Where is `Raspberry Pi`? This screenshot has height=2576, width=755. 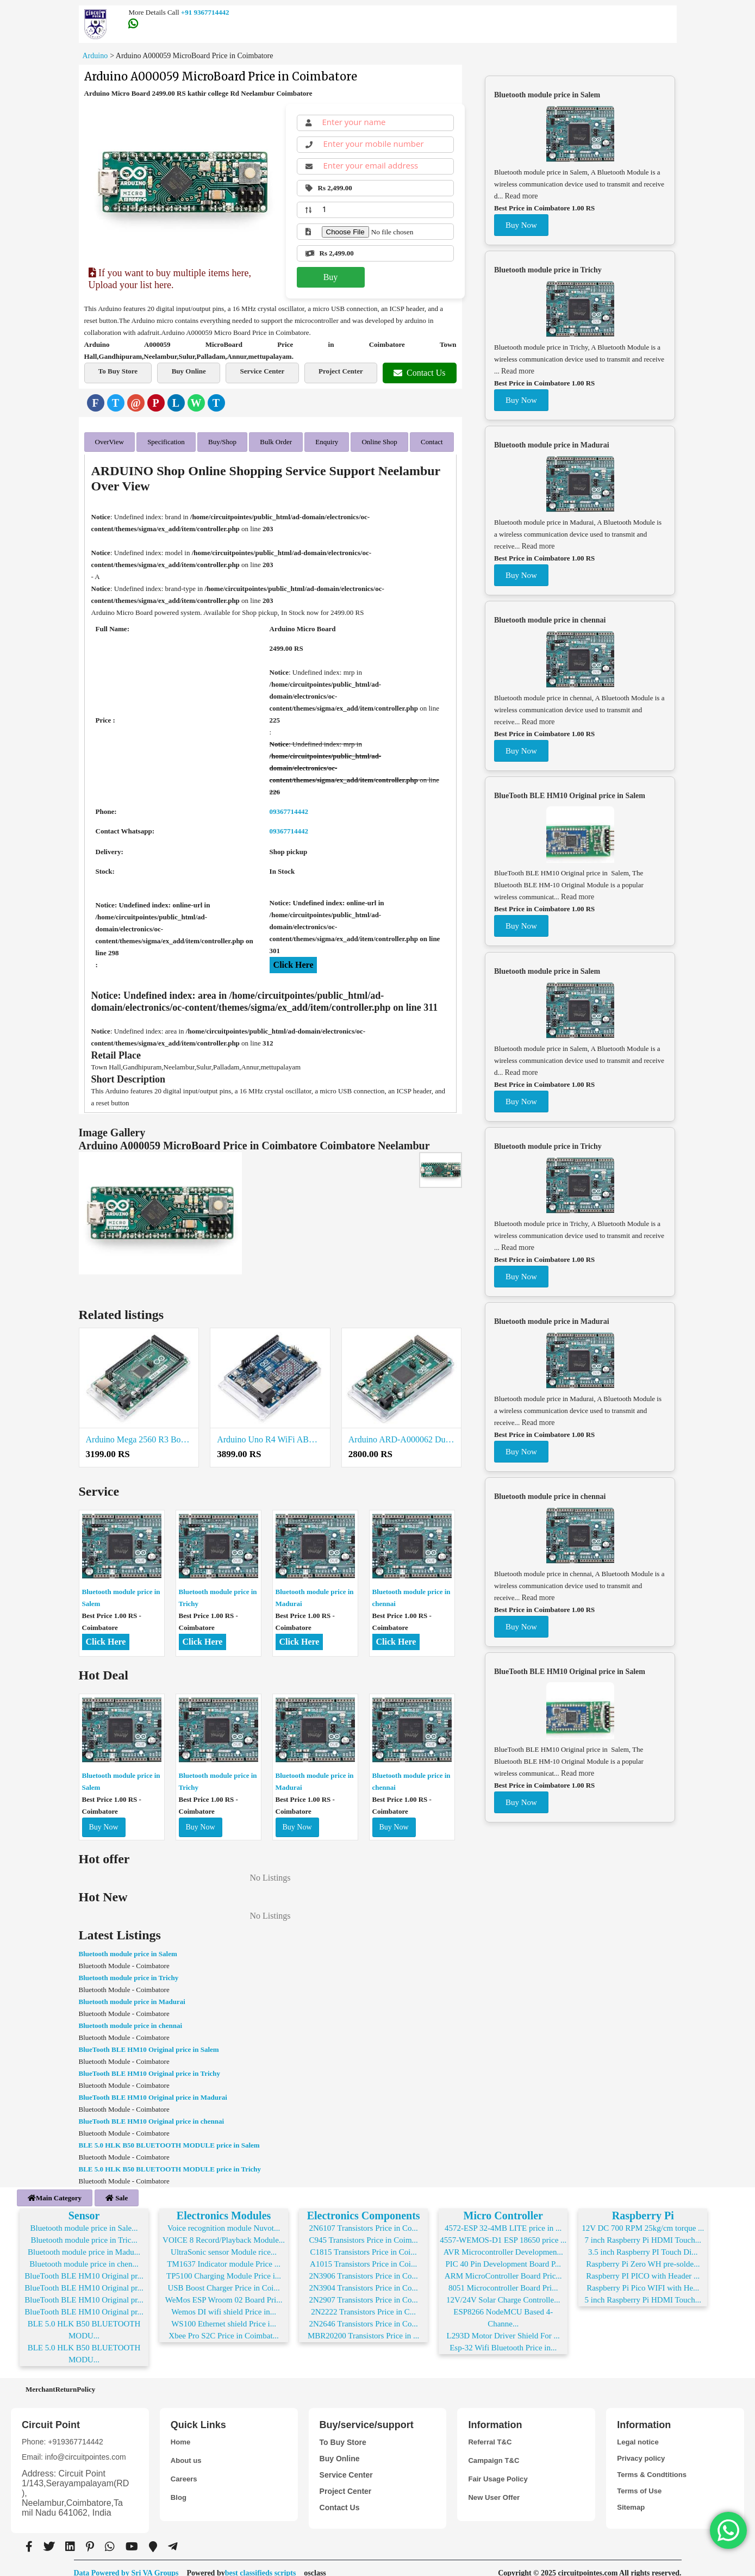
Raspberry Pi is located at coordinates (643, 2206).